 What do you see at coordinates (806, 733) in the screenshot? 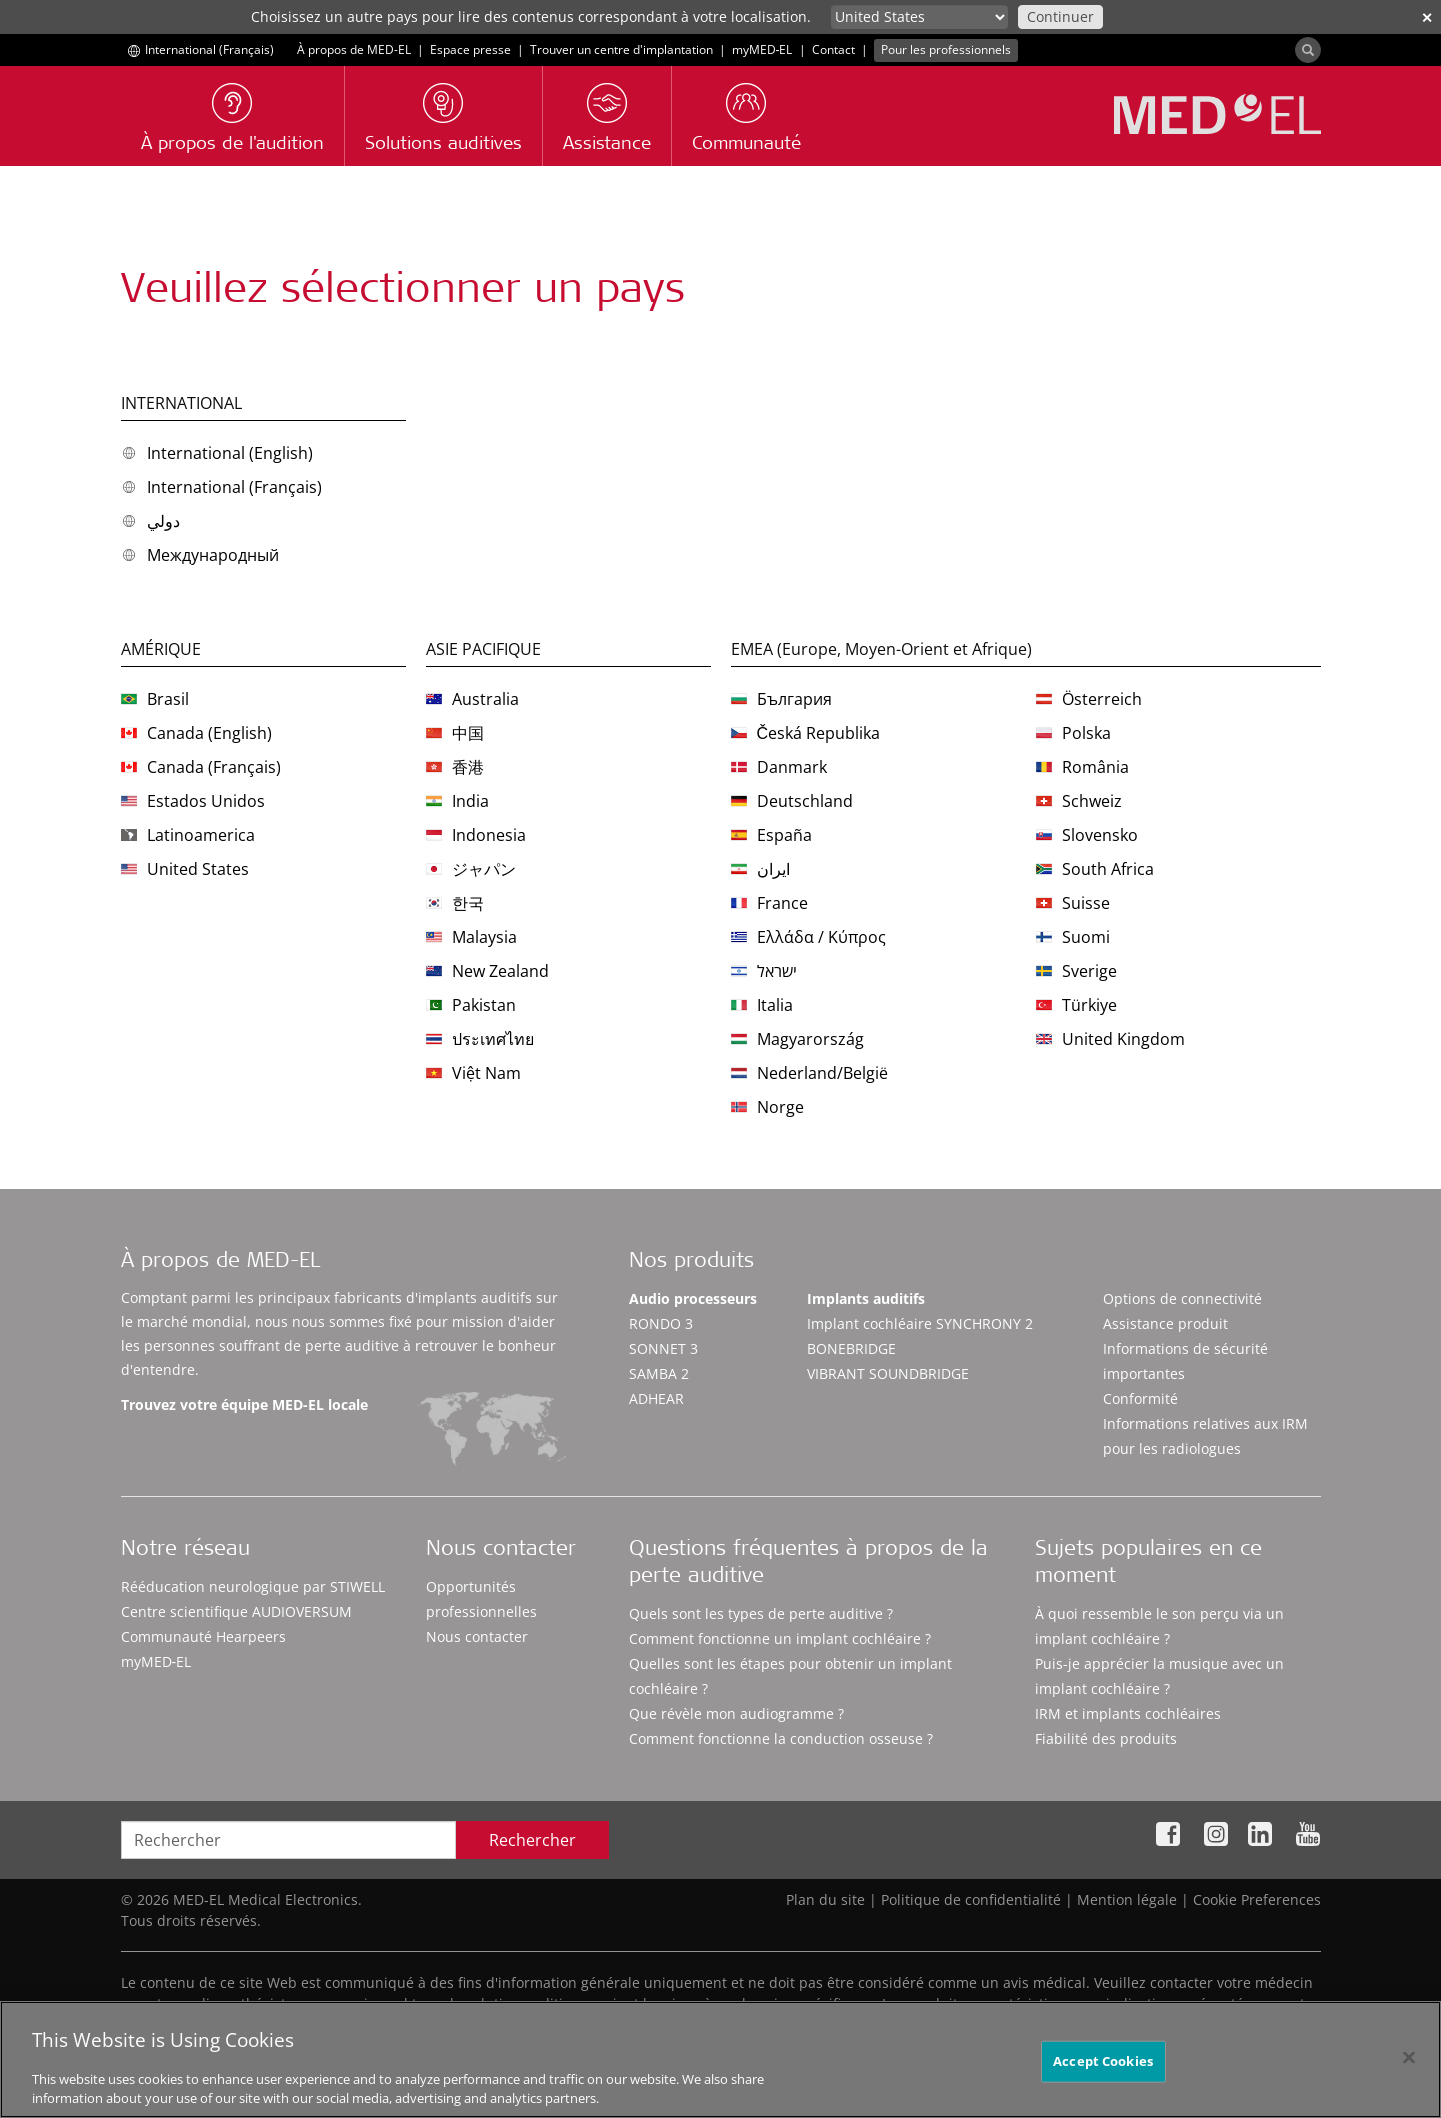
I see `Česká Republika` at bounding box center [806, 733].